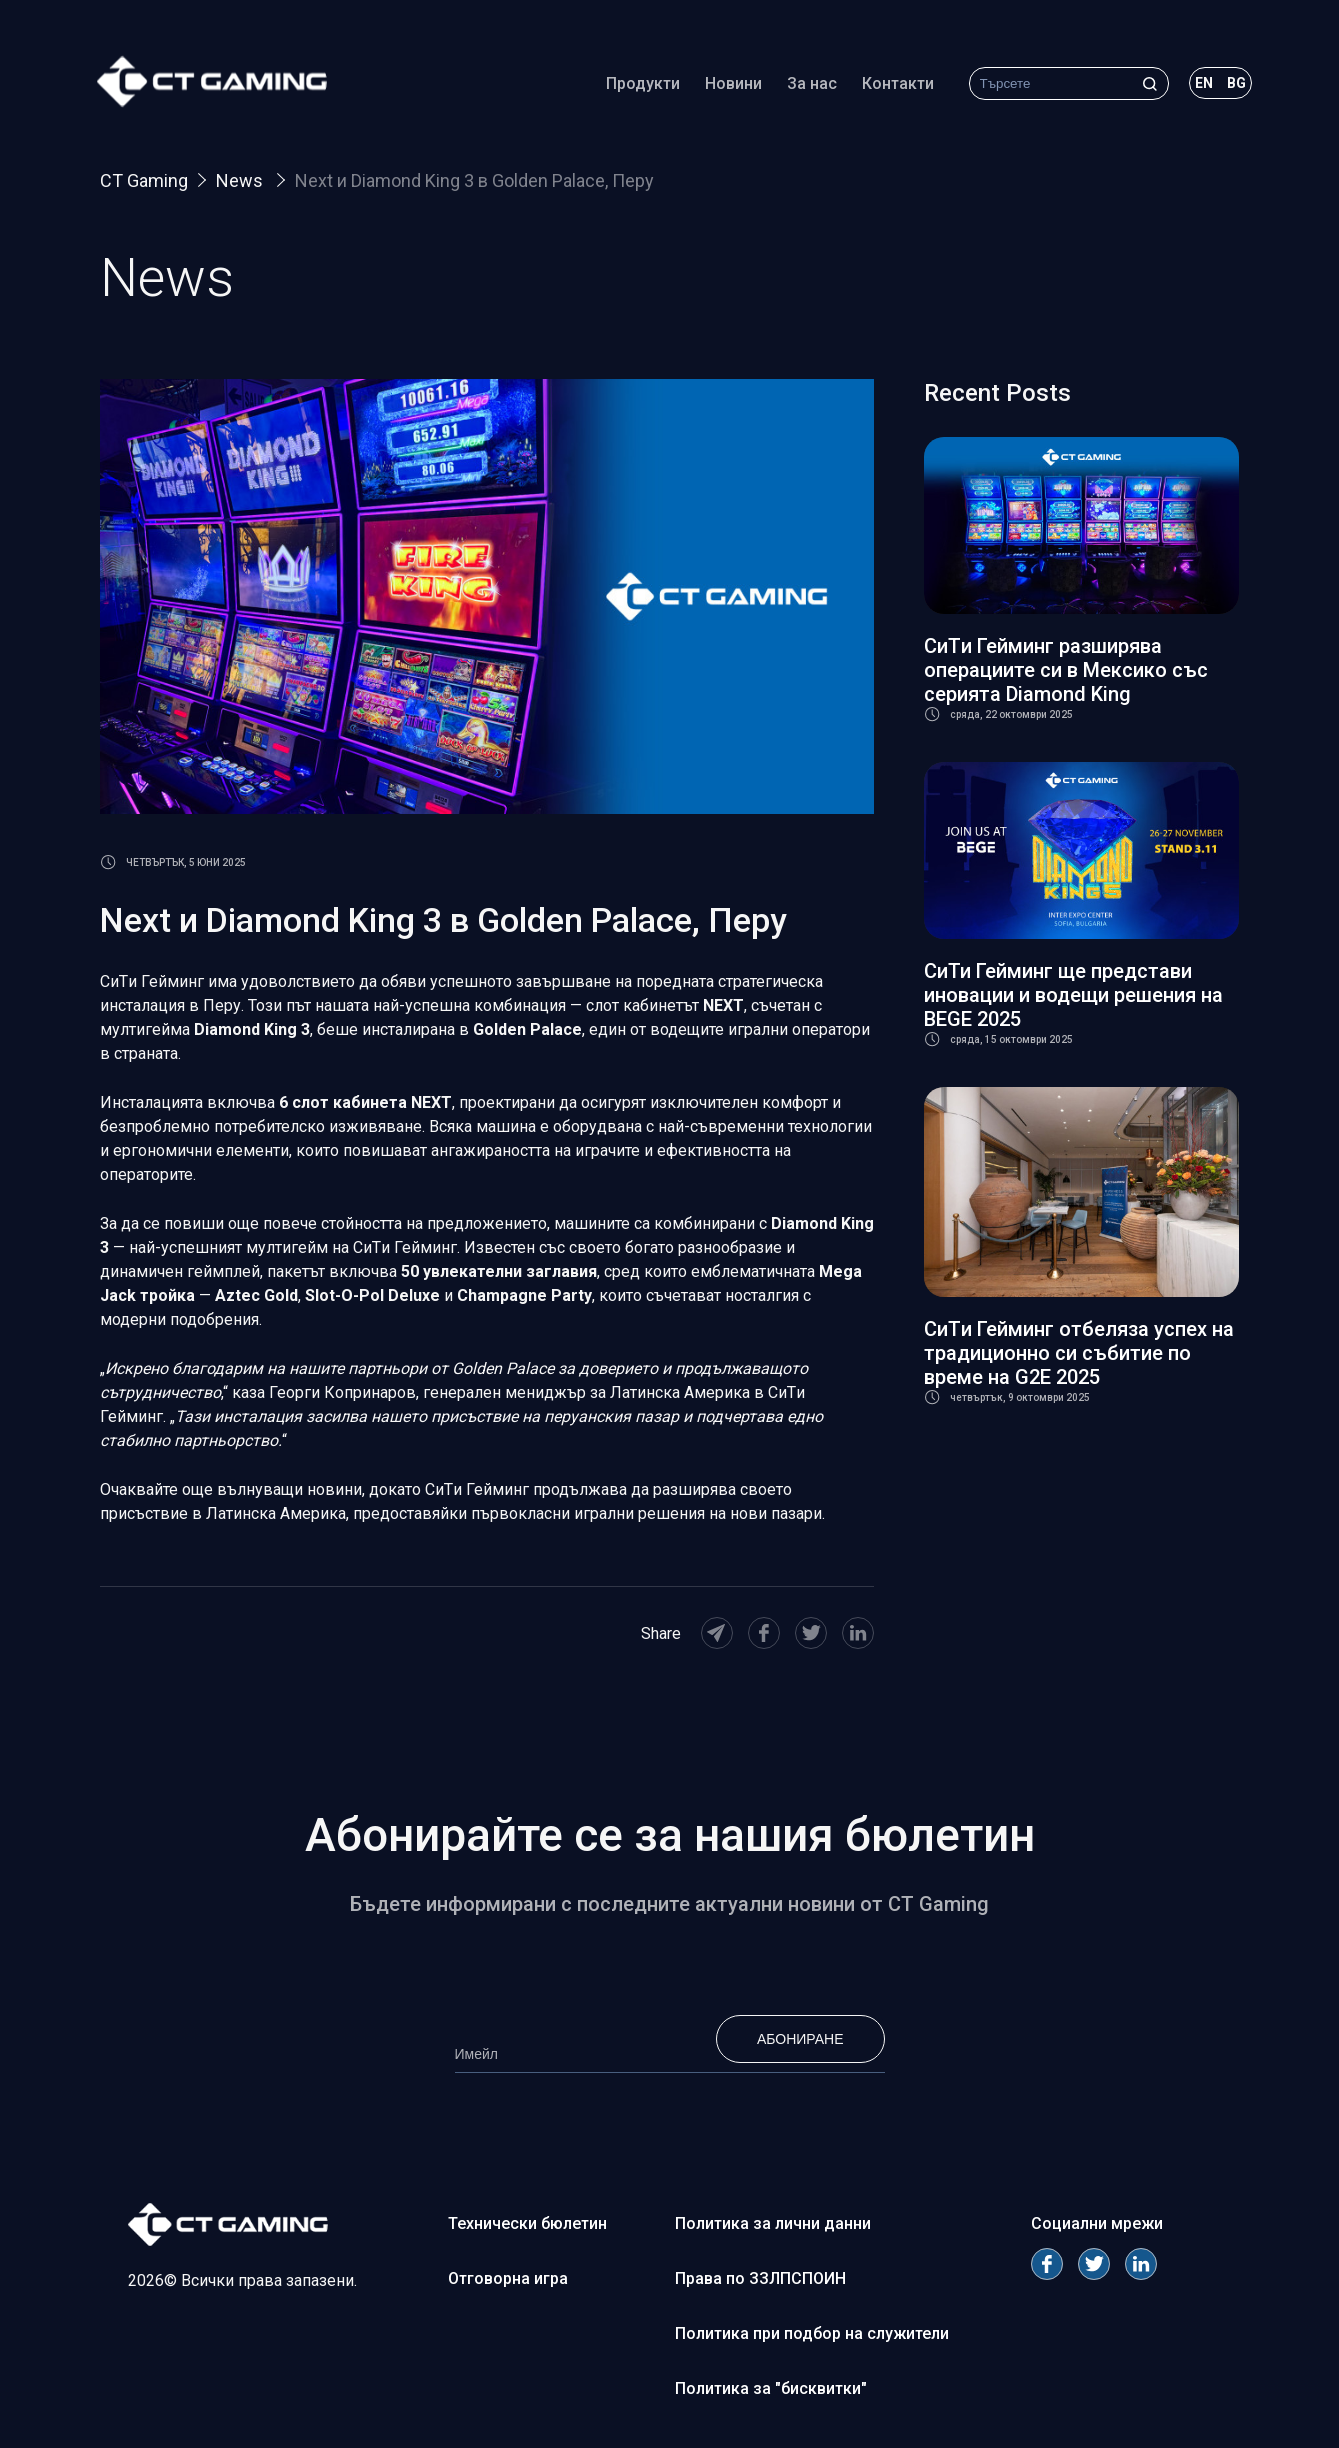 This screenshot has height=2448, width=1339. I want to click on News, so click(241, 180).